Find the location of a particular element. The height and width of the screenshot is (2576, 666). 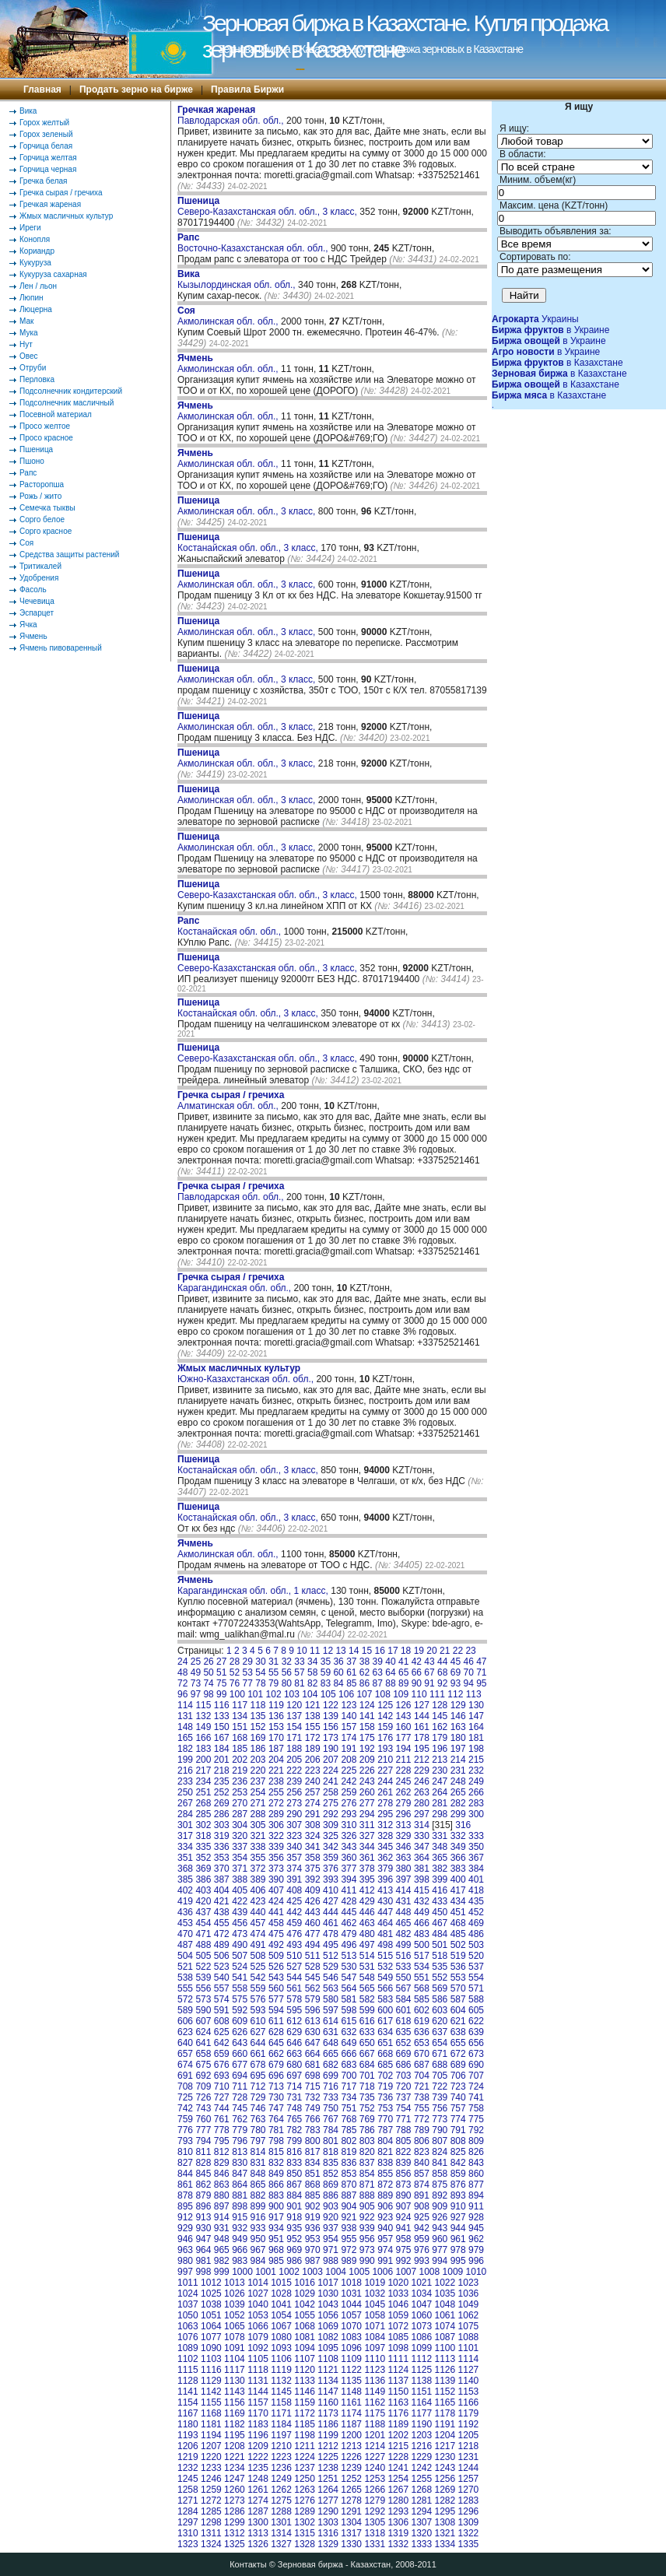

844 is located at coordinates (185, 2173).